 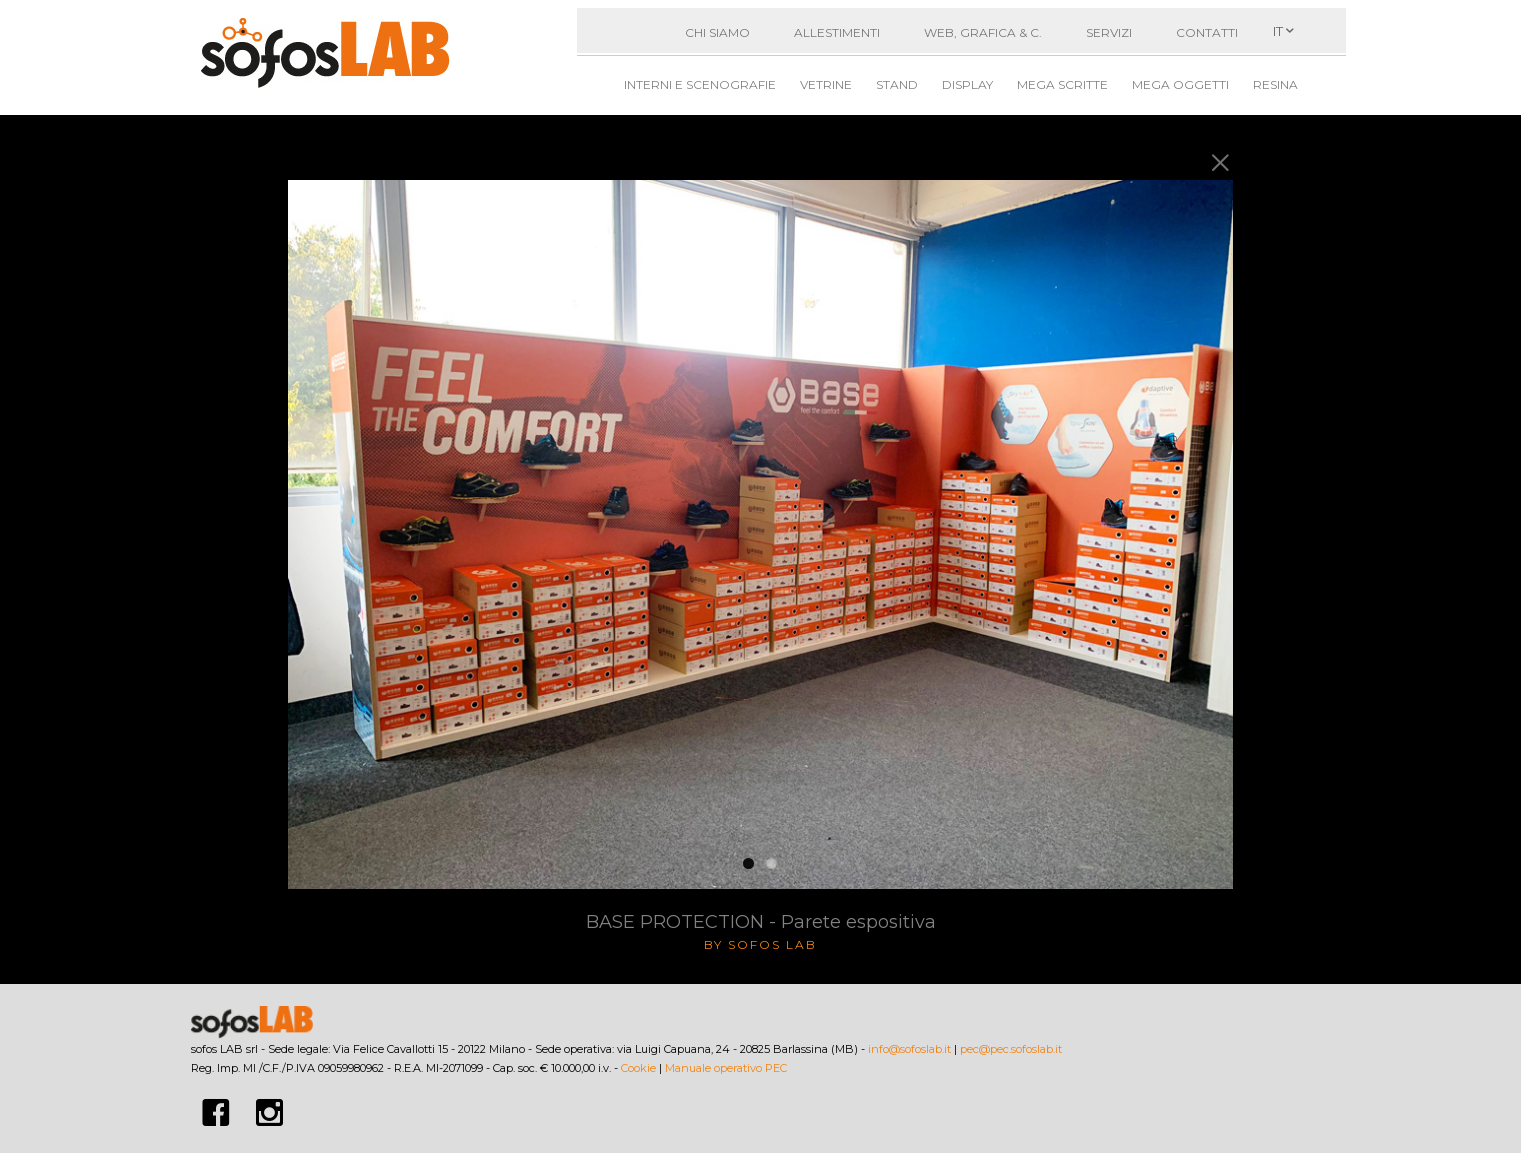 I want to click on Allestimenti, so click(x=837, y=32).